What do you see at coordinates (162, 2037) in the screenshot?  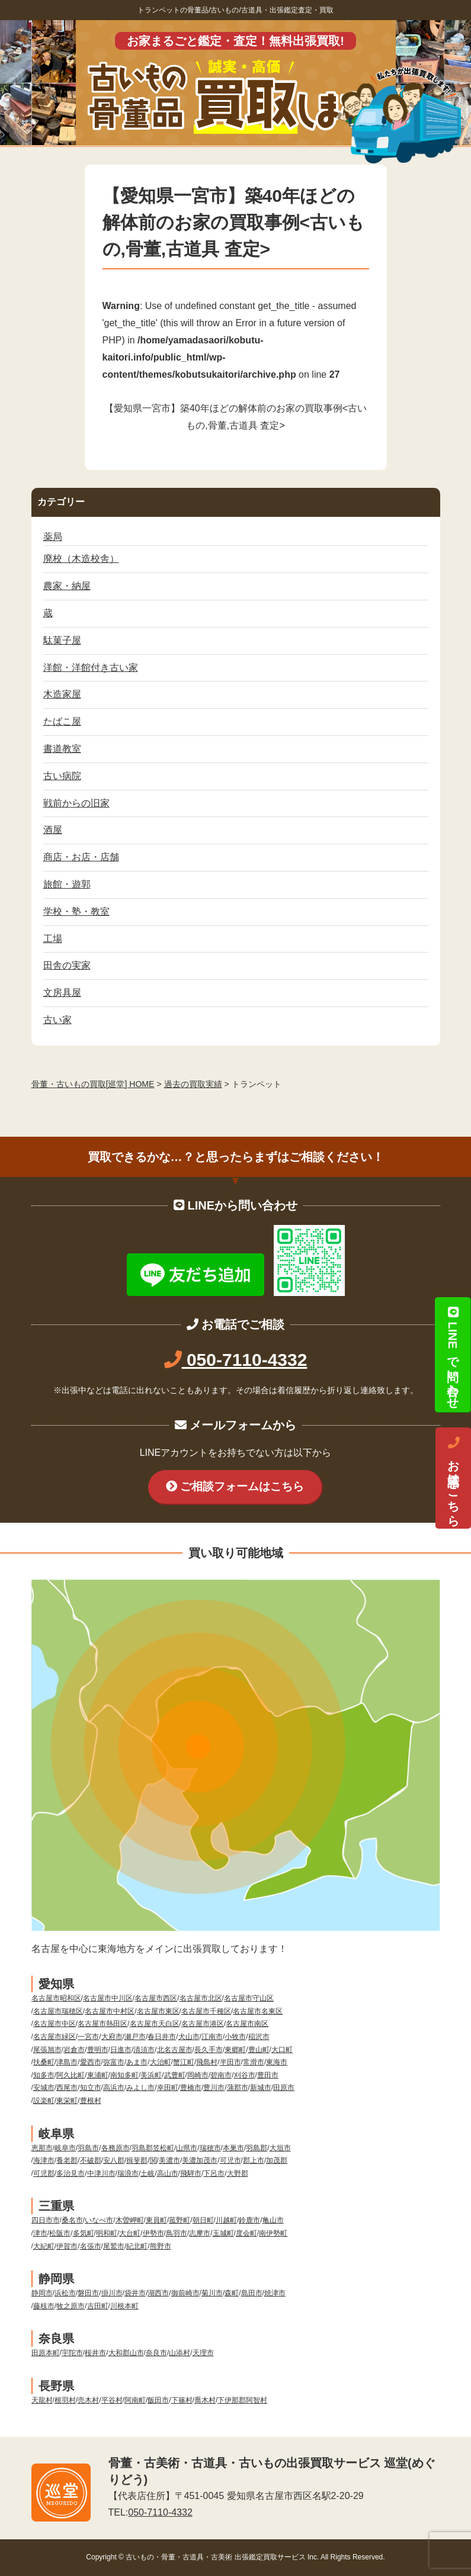 I see `春日井市` at bounding box center [162, 2037].